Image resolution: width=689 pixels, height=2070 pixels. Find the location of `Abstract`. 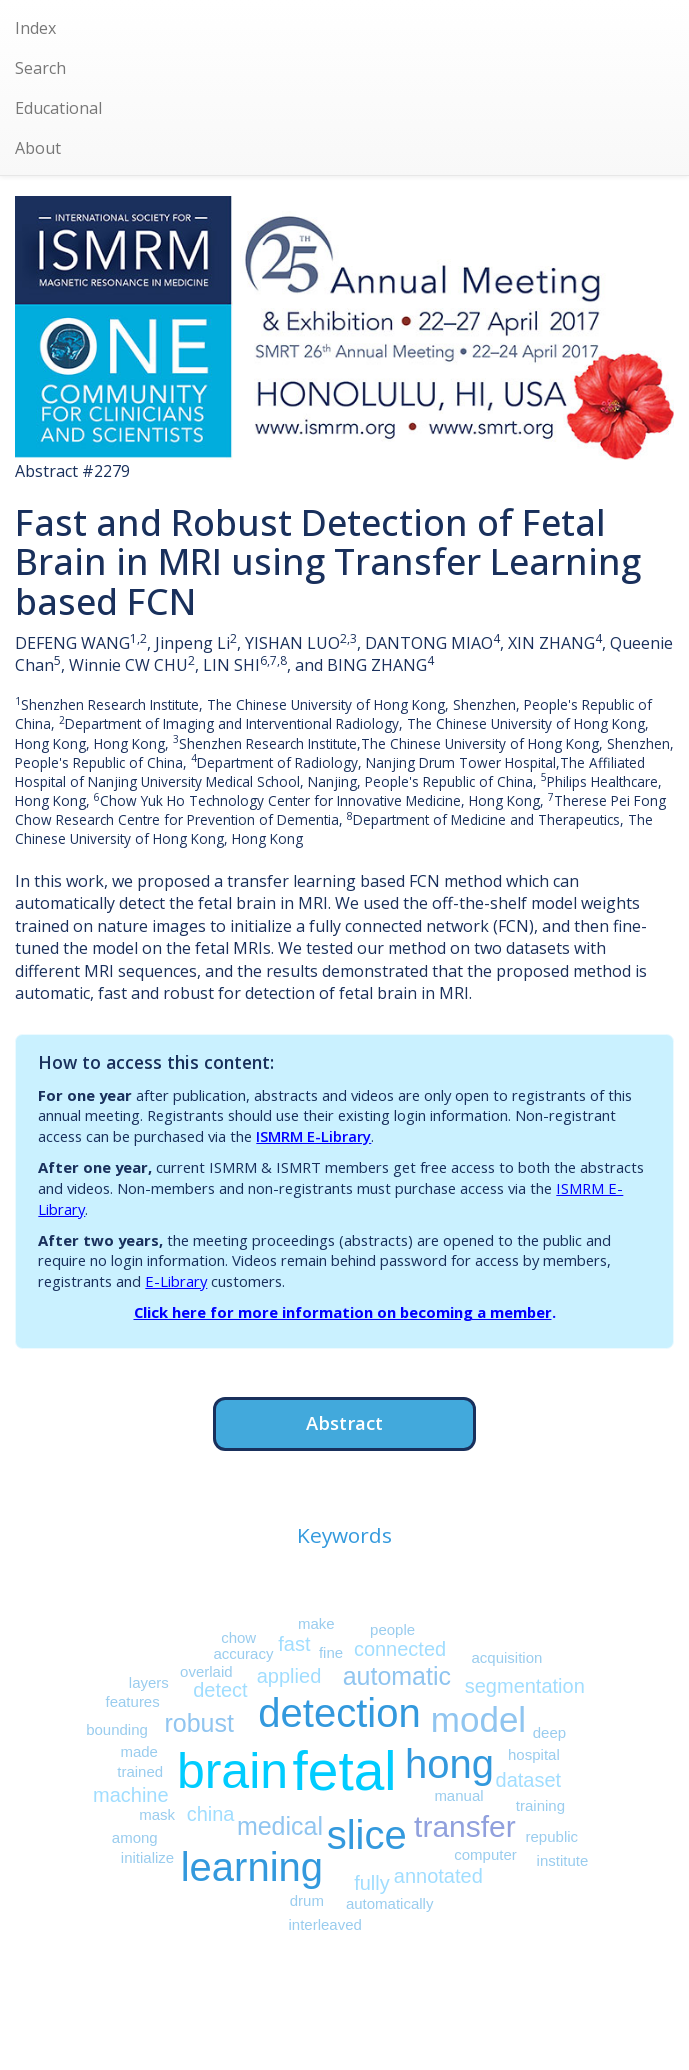

Abstract is located at coordinates (344, 1422).